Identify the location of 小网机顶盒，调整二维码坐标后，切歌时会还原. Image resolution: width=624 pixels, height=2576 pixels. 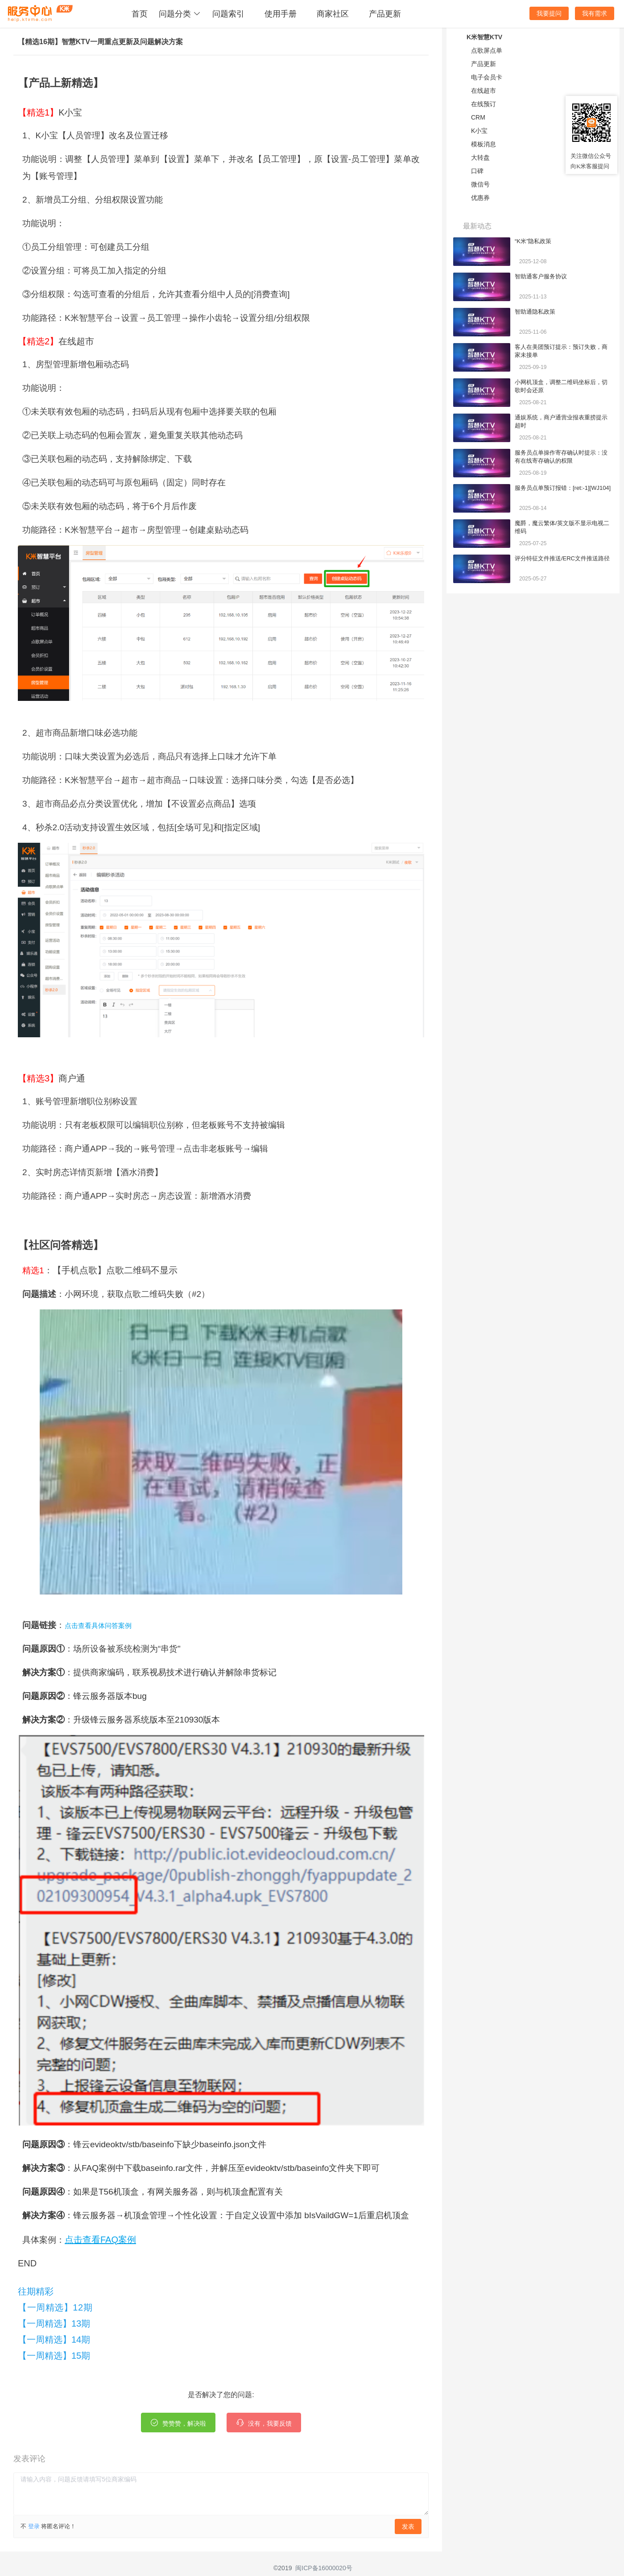
(561, 386).